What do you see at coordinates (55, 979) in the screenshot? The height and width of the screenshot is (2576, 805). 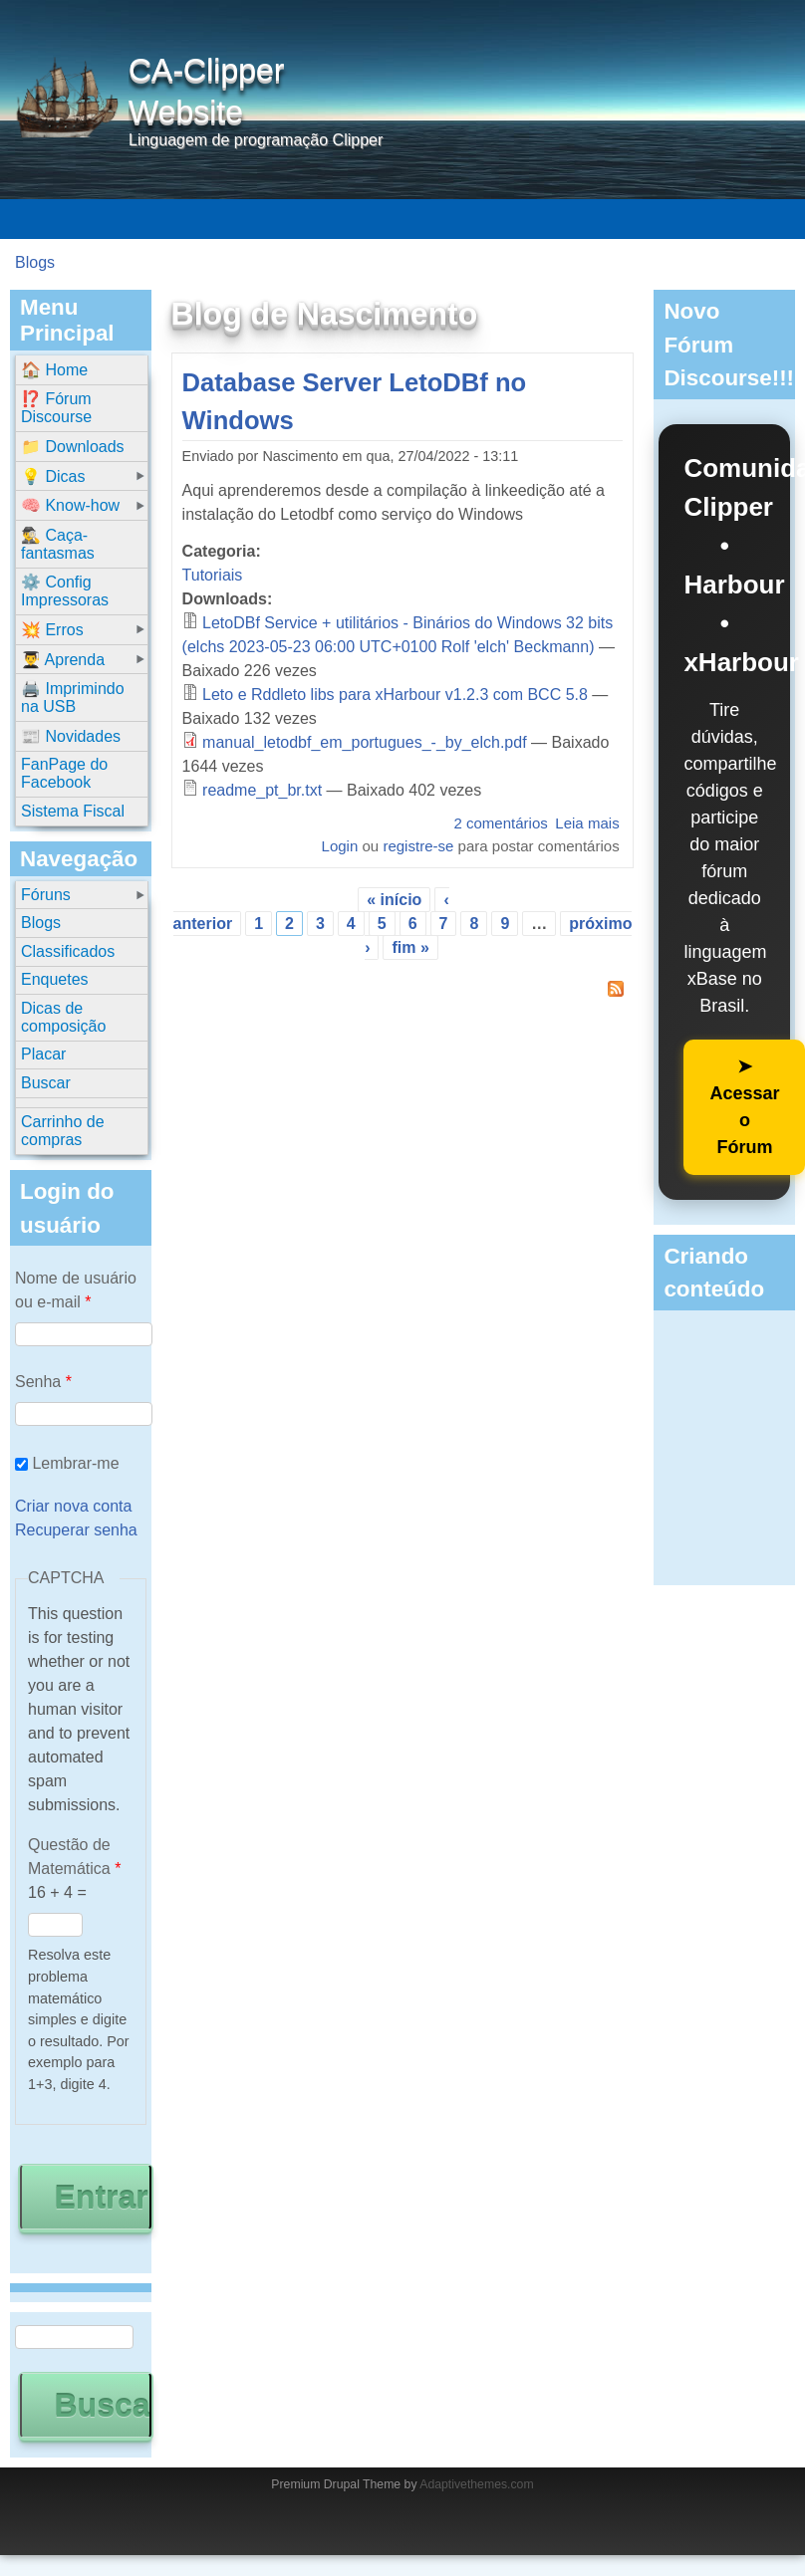 I see `Enquetes` at bounding box center [55, 979].